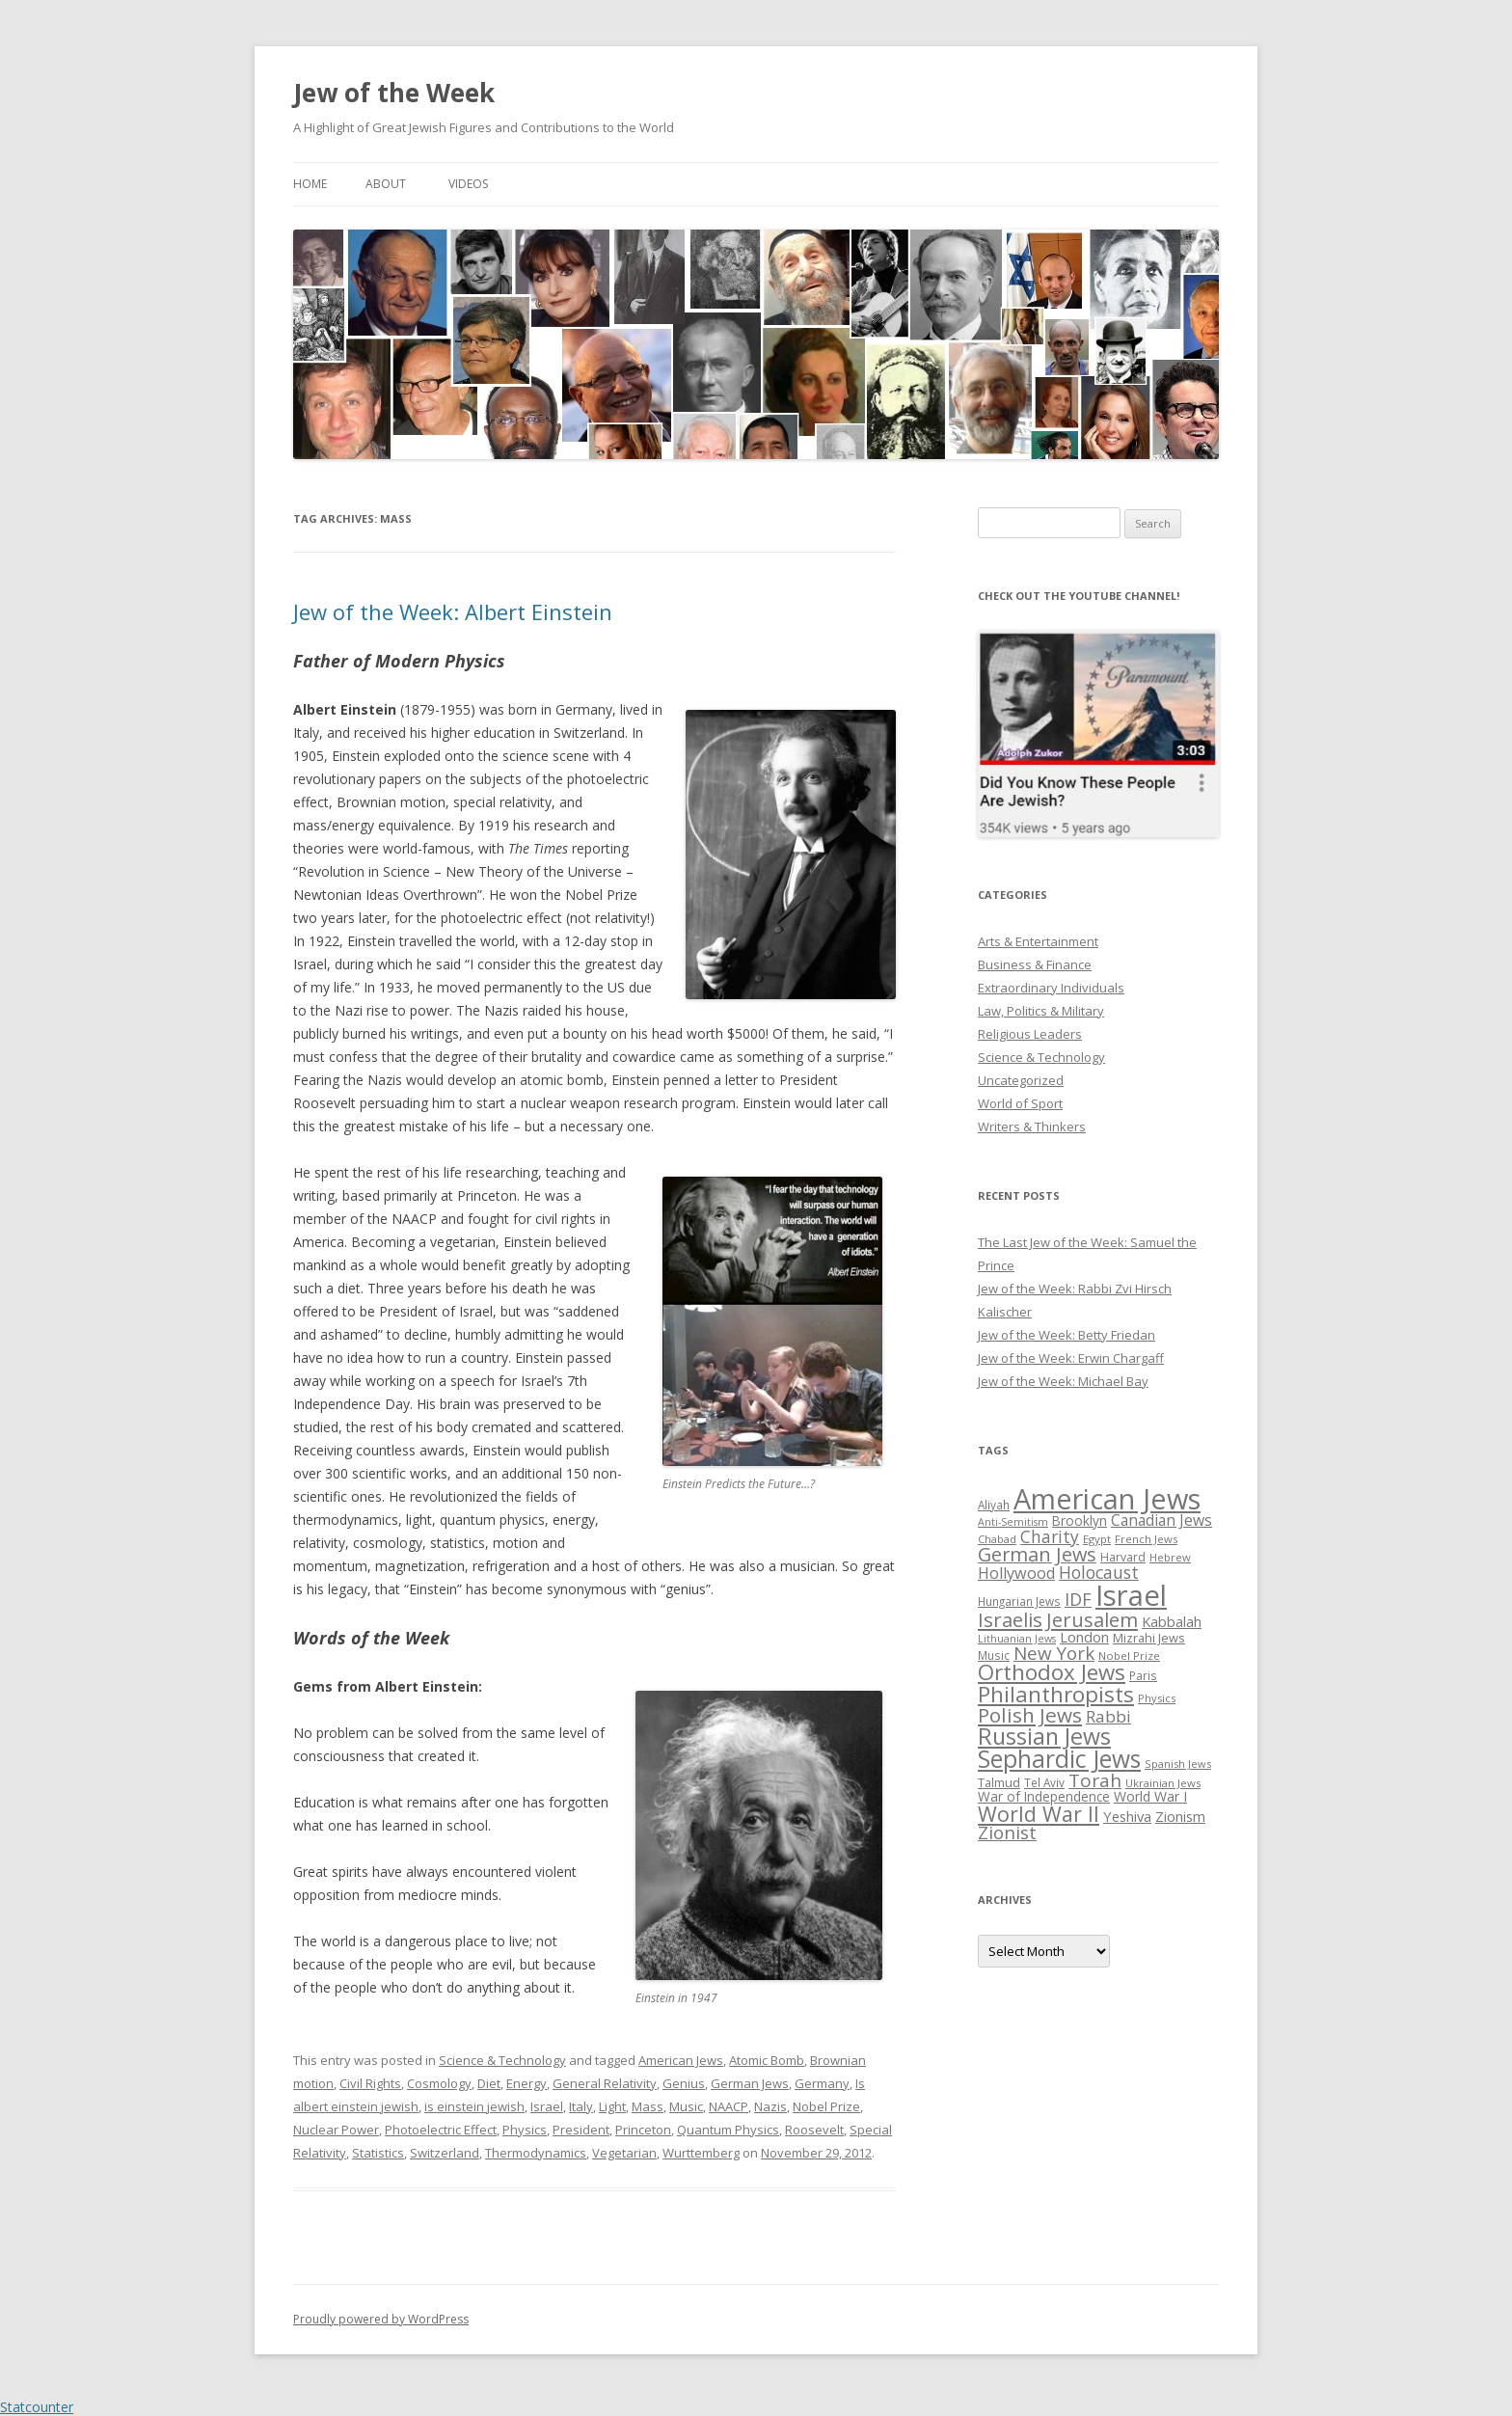  I want to click on Anti-Semitism [Anti-Semitism (23 items)], so click(1013, 1522).